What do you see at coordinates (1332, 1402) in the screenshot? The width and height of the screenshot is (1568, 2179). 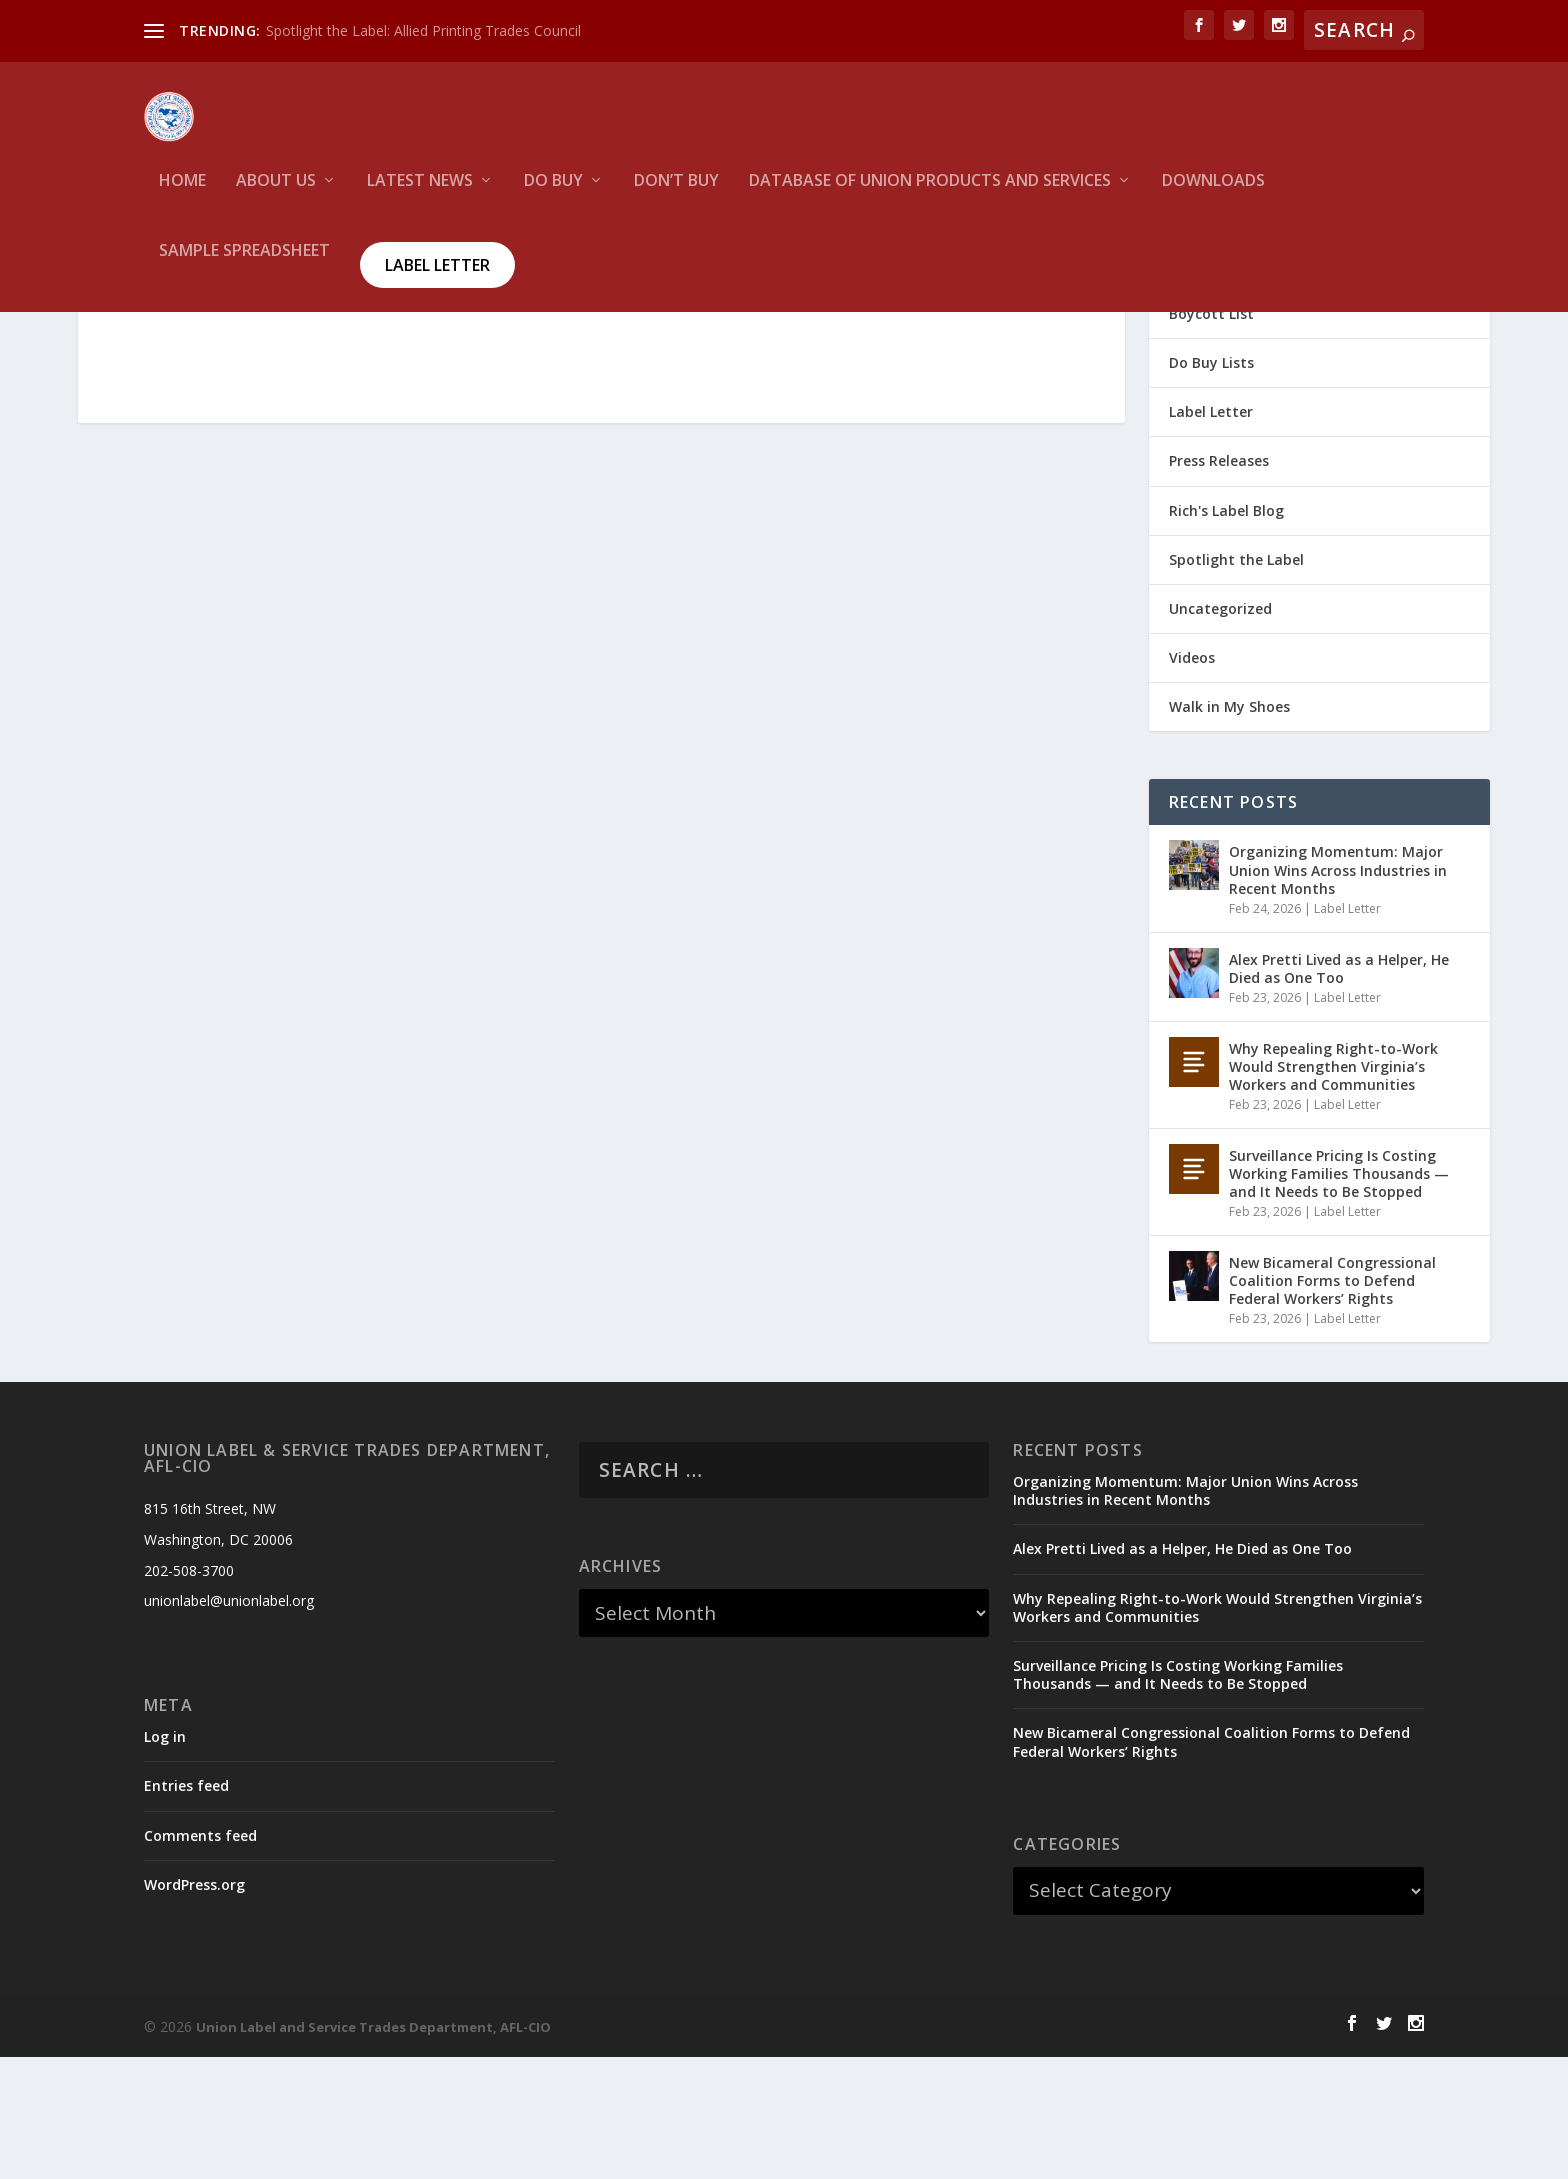 I see `New Bicameral Congressional Coalition Forms to Defend Federal Workers’ Rights` at bounding box center [1332, 1402].